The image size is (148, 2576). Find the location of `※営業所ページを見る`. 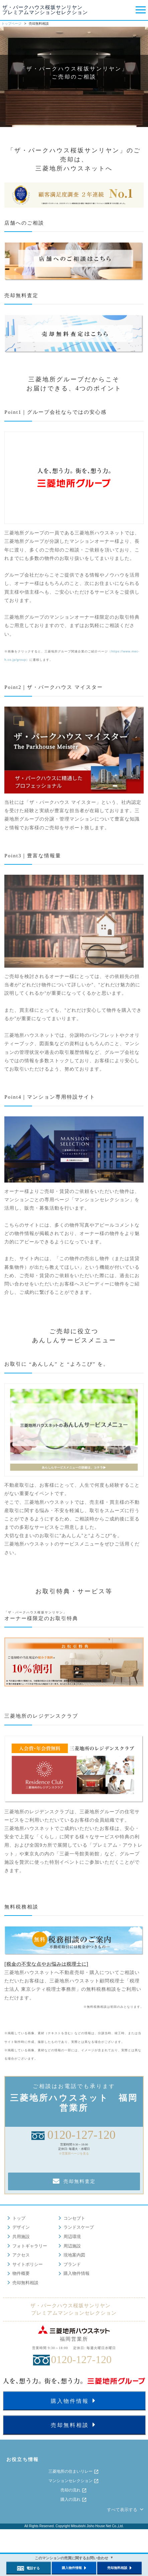

※営業所ページを見る is located at coordinates (74, 2153).